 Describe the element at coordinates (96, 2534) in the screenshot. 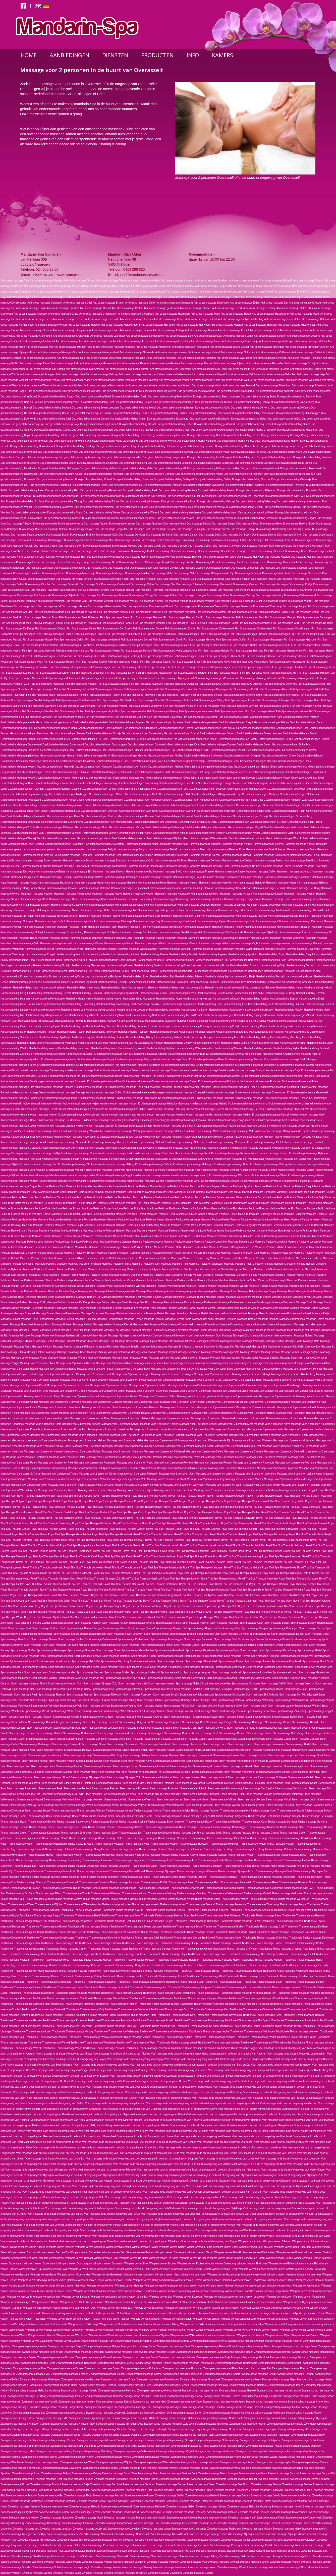

I see `Zweedse massage Molenhoek` at that location.